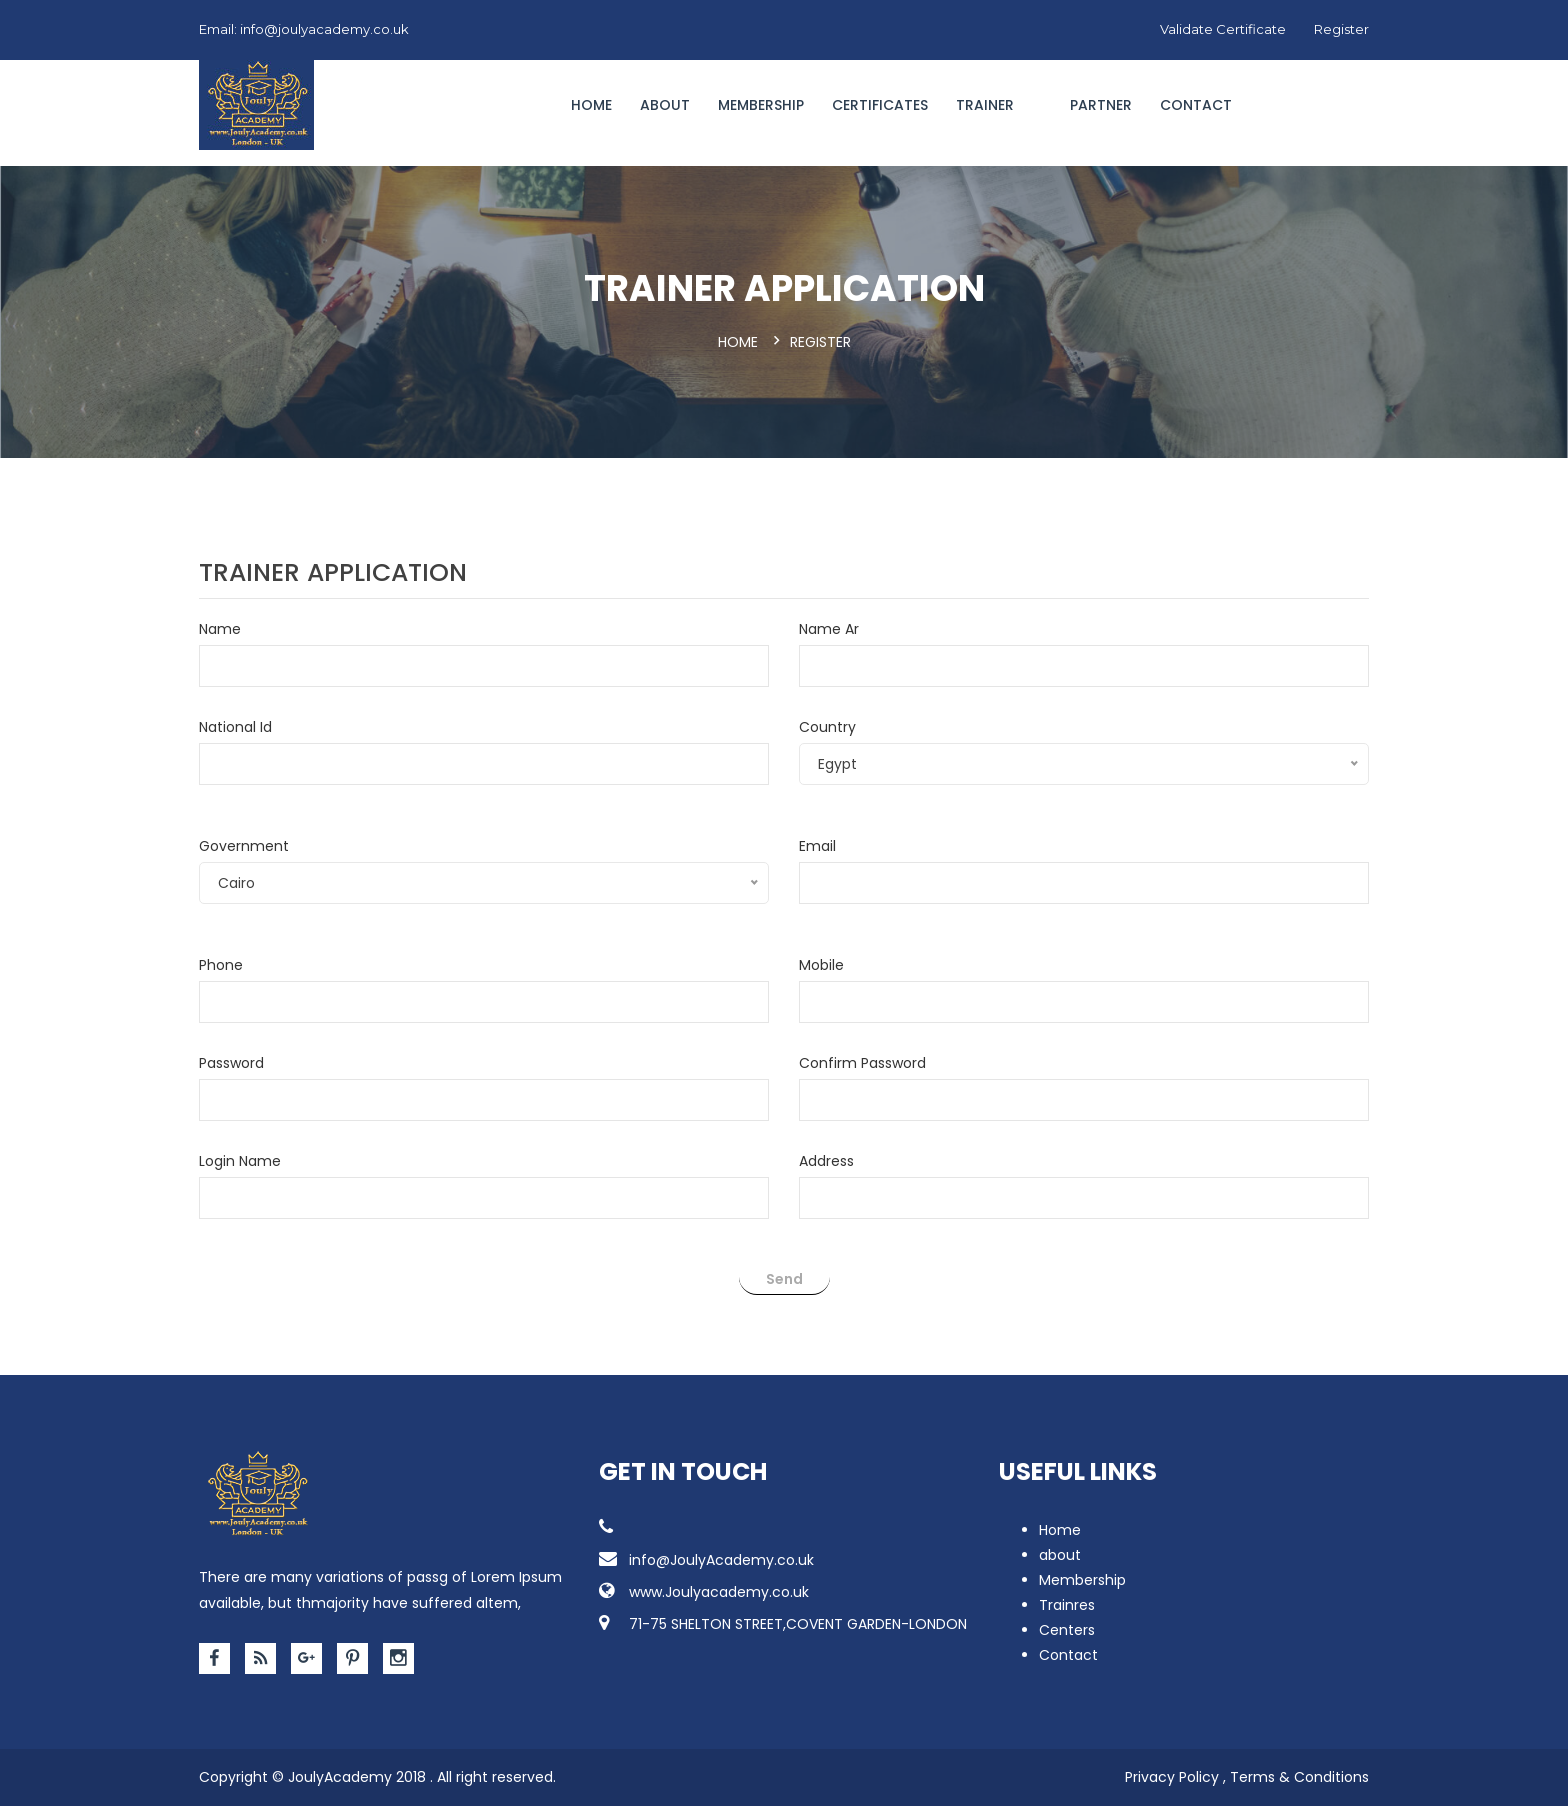 The width and height of the screenshot is (1568, 1806). I want to click on Trainres, so click(1067, 1605).